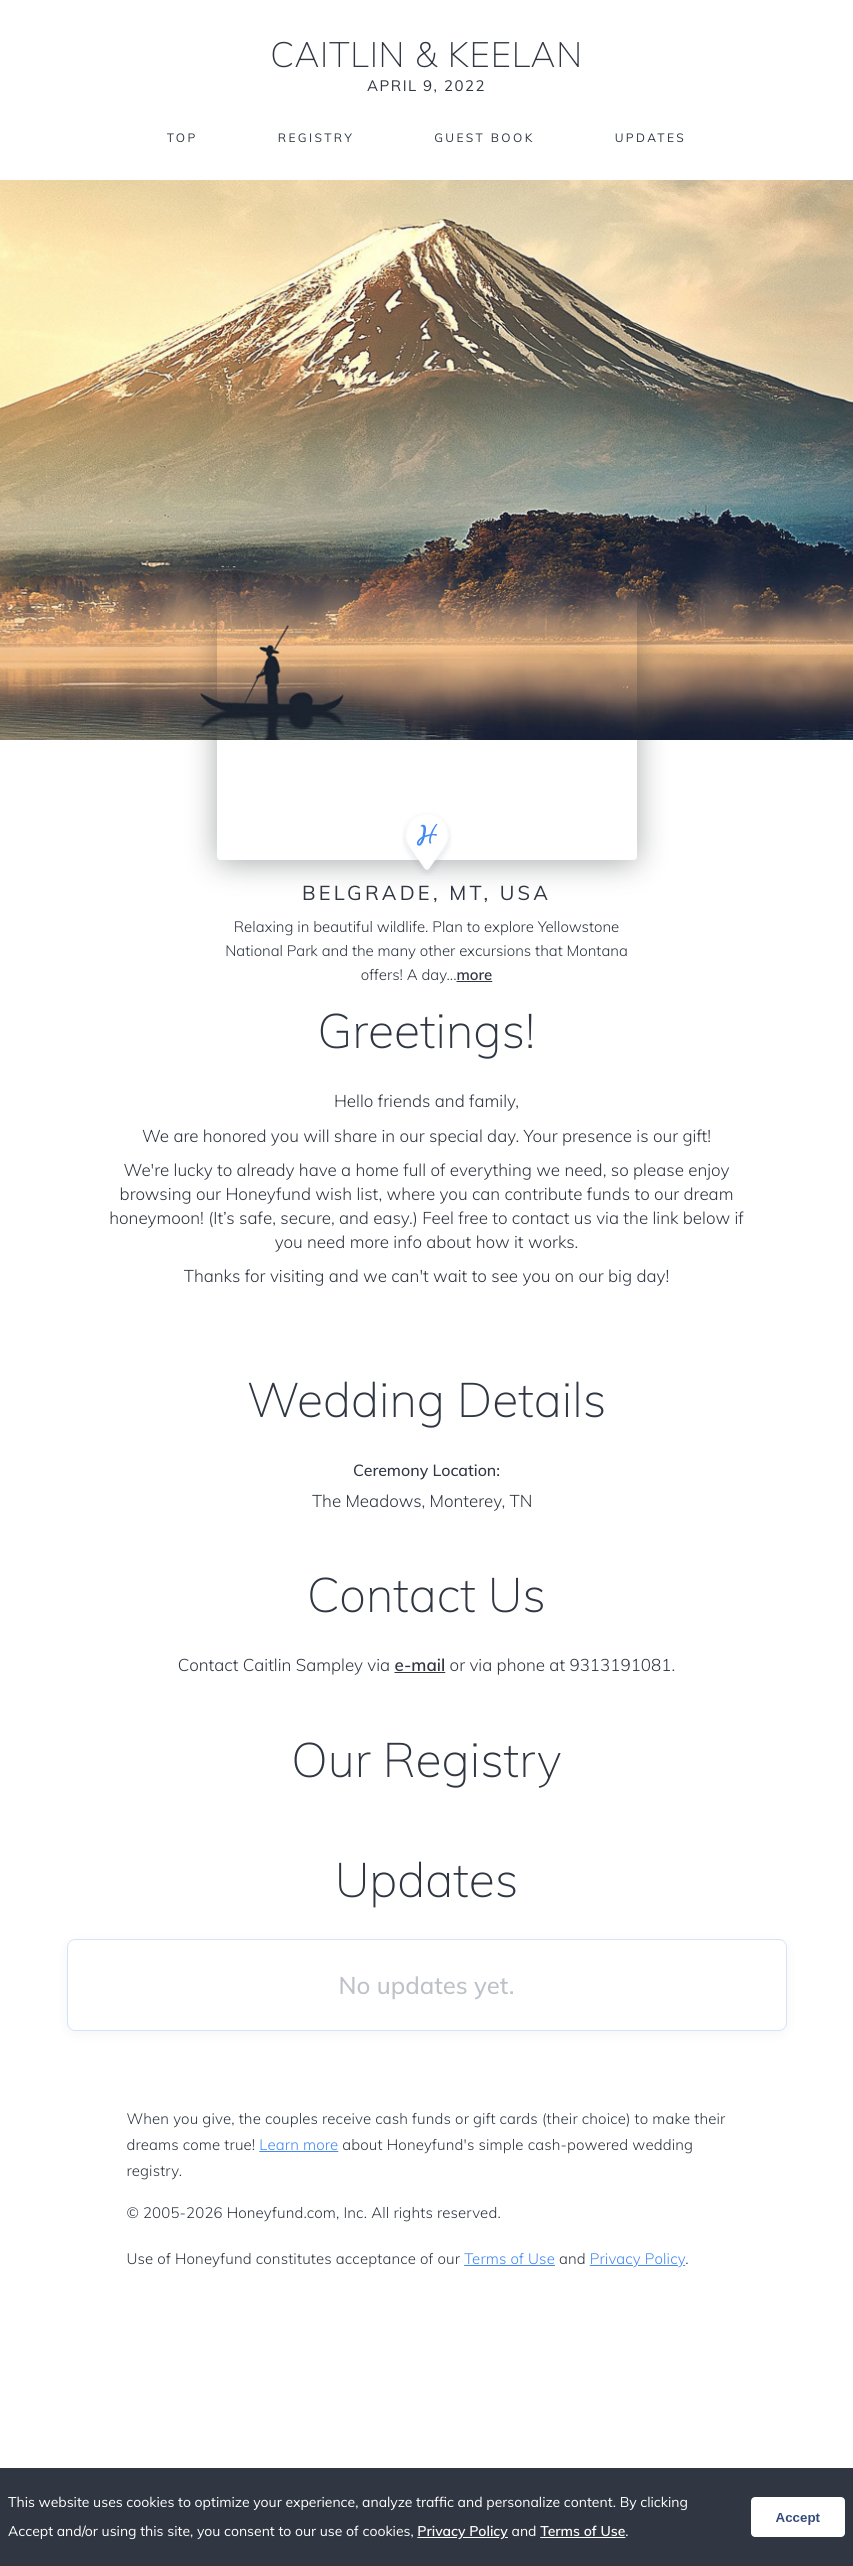 This screenshot has height=2566, width=853. I want to click on Top, so click(182, 137).